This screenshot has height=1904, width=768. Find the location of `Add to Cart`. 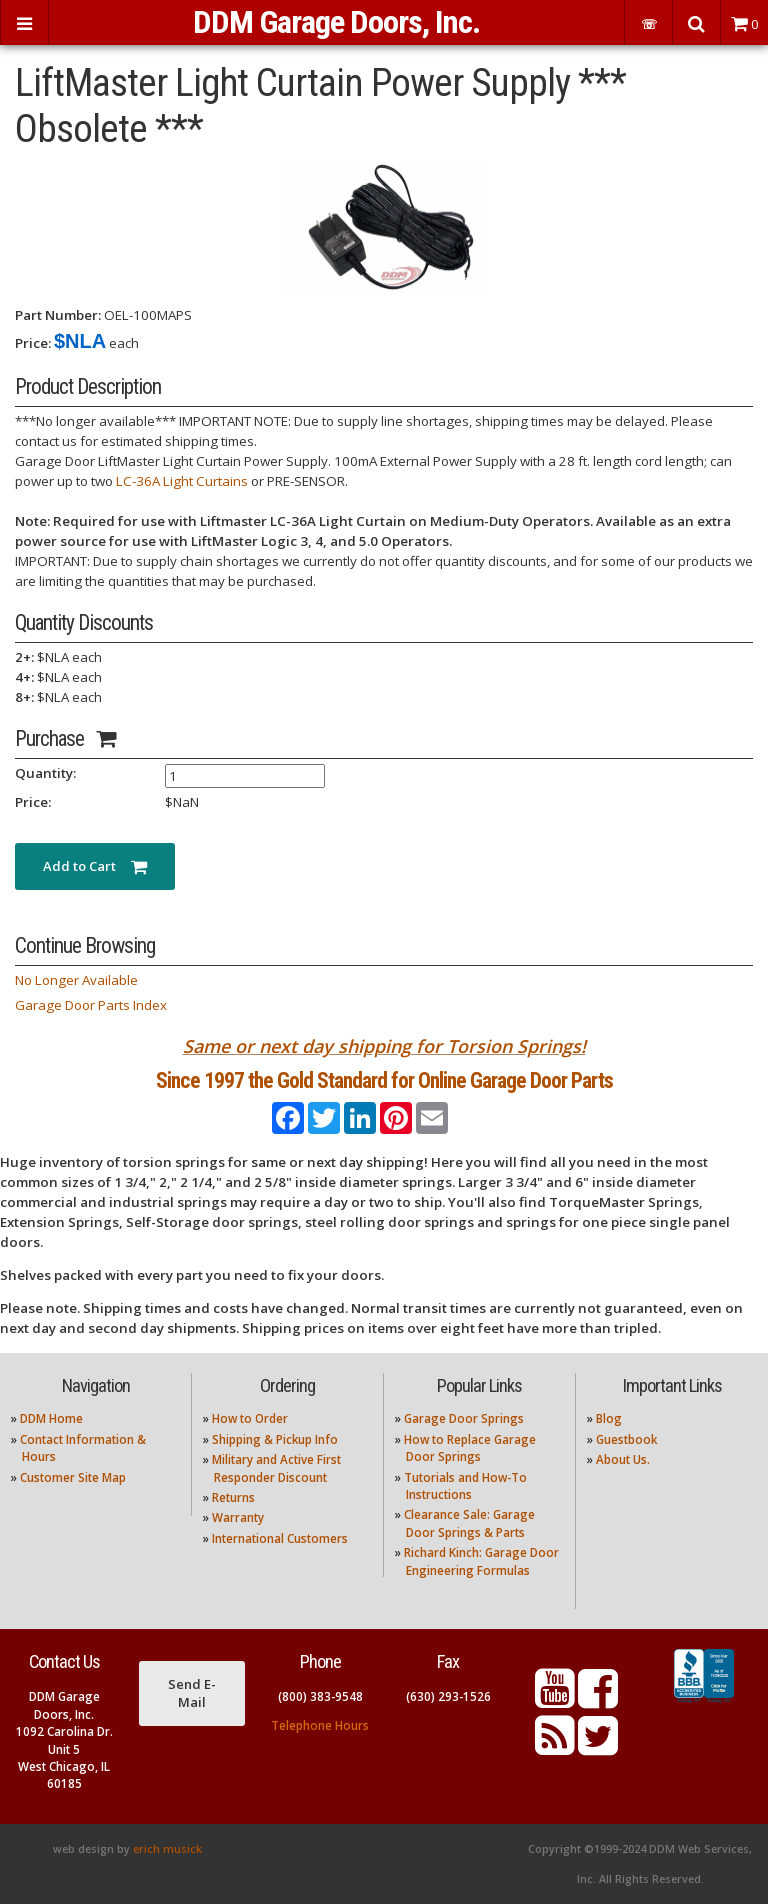

Add to Cart is located at coordinates (95, 866).